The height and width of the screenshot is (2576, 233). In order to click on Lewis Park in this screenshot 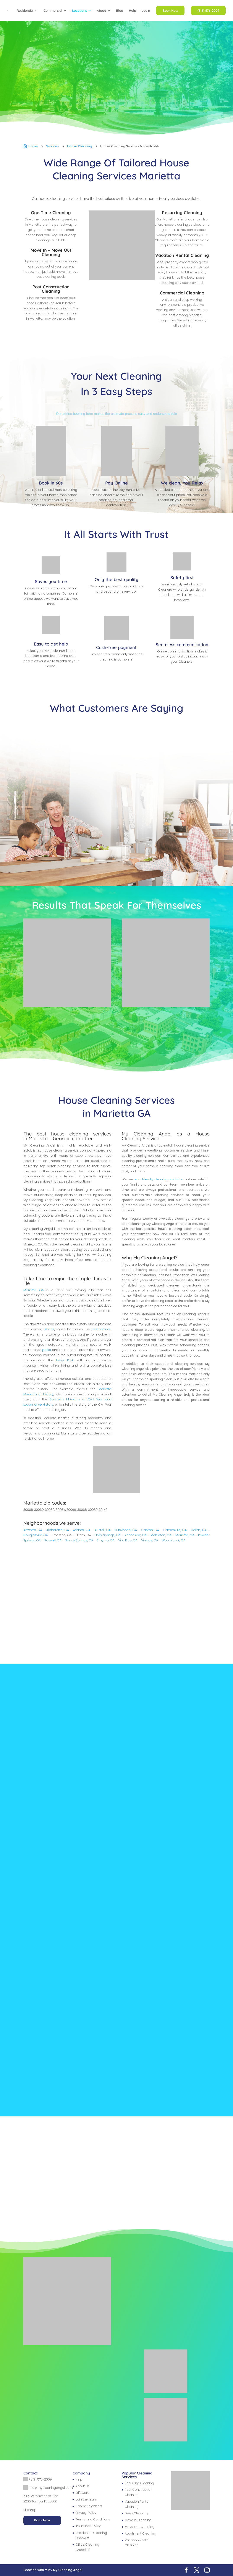, I will do `click(65, 1360)`.